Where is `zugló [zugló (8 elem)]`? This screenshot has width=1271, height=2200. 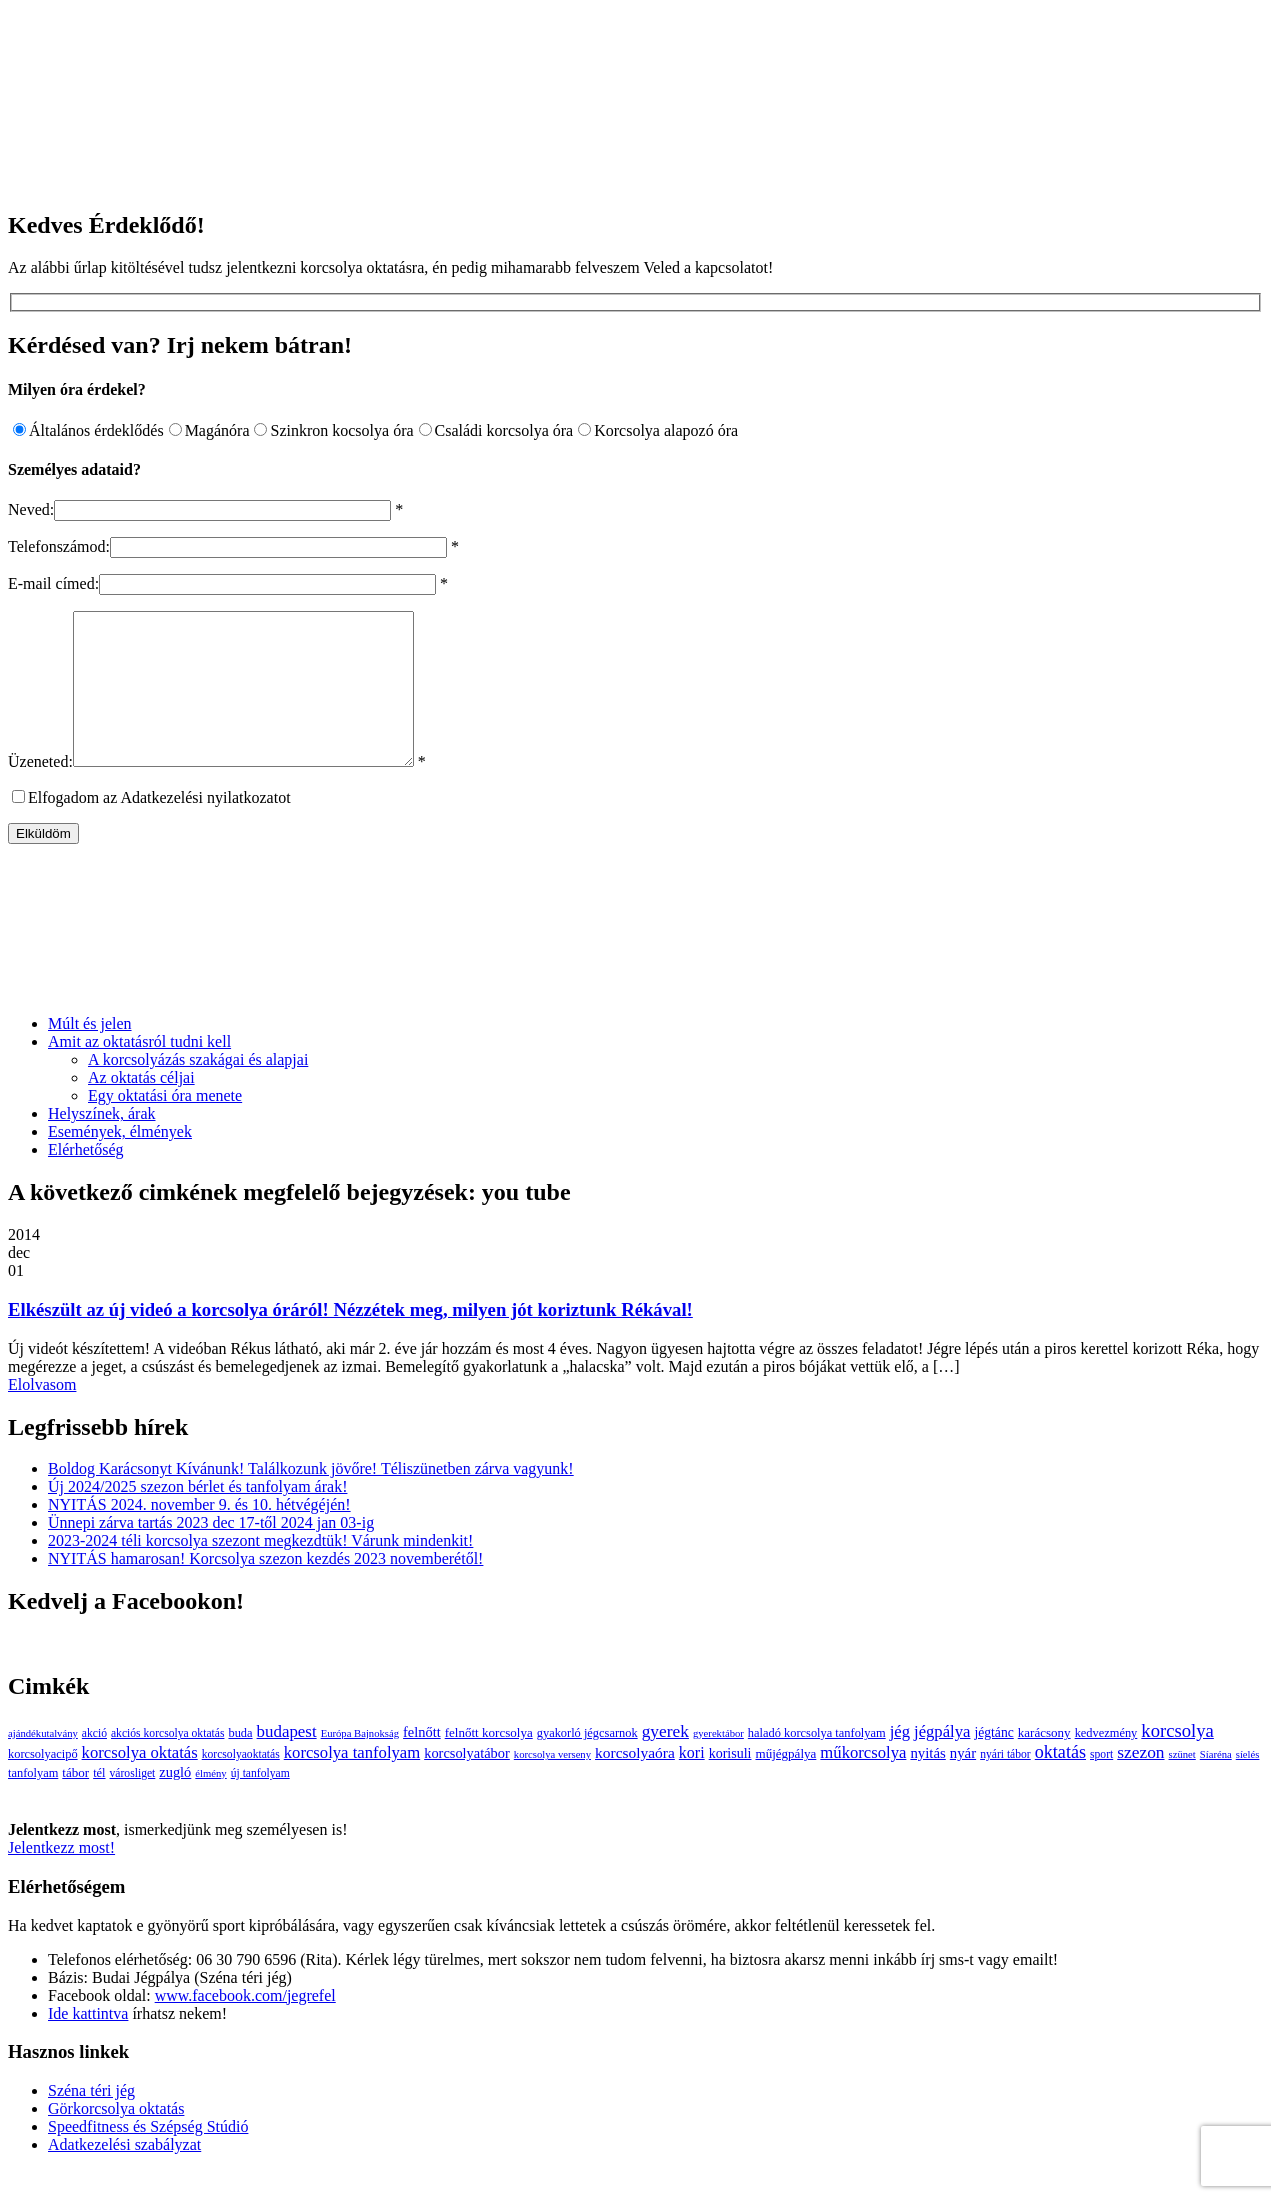
zugló [zugló (8 elem)] is located at coordinates (175, 1802).